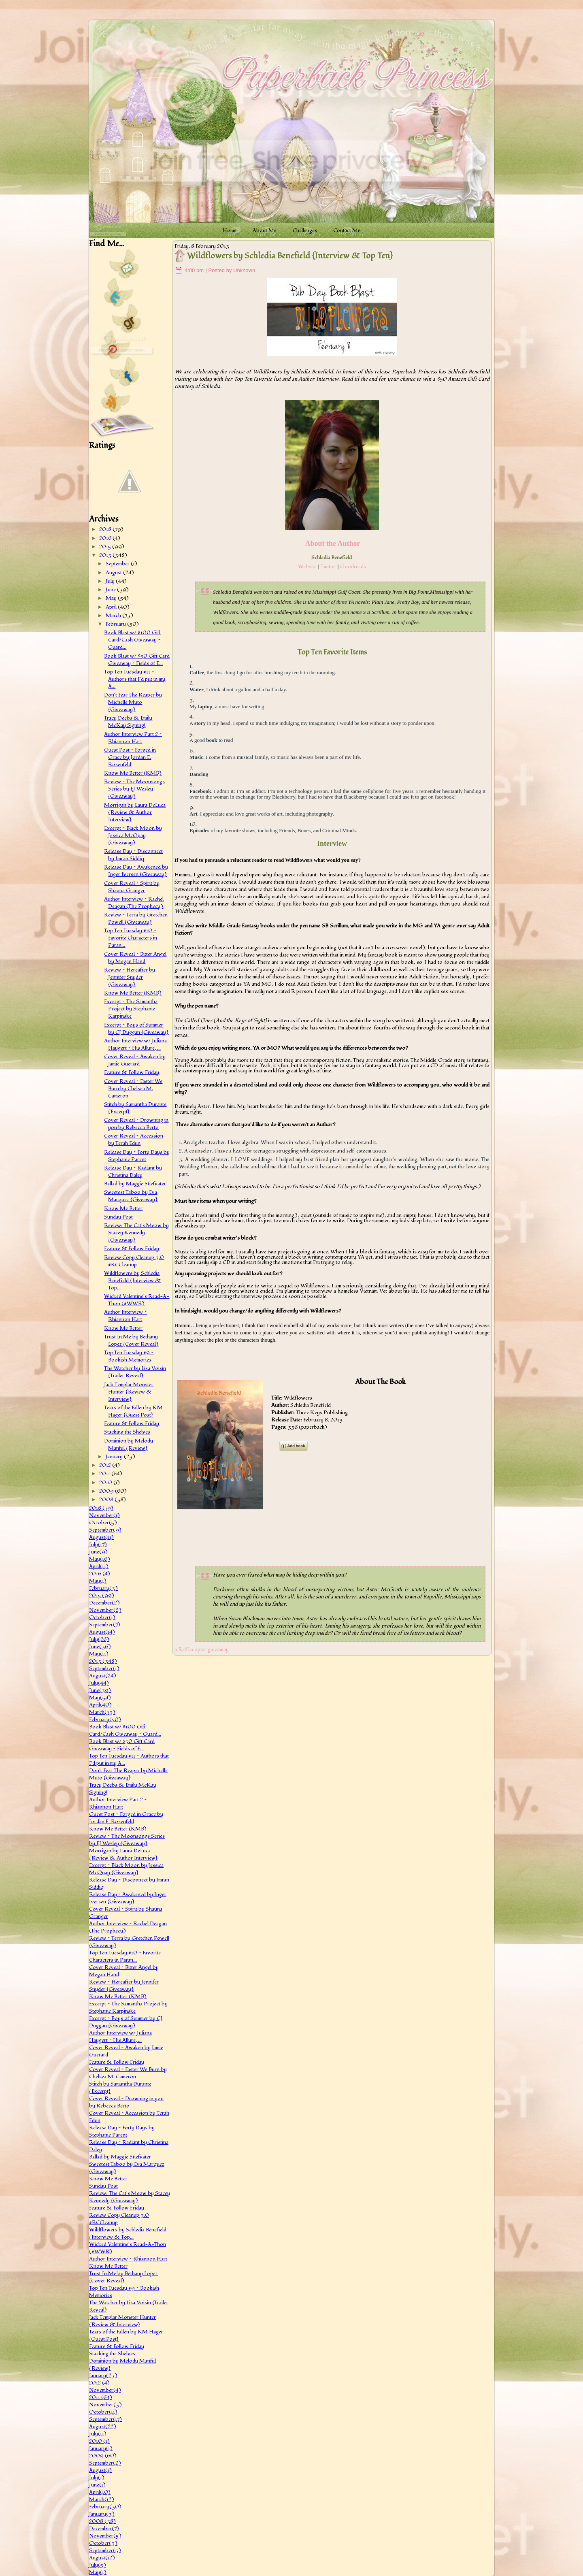 This screenshot has width=583, height=2576. Describe the element at coordinates (136, 1028) in the screenshot. I see `Excerpt ~ Boys of Summer by CJ Duggan {Giveaway}` at that location.